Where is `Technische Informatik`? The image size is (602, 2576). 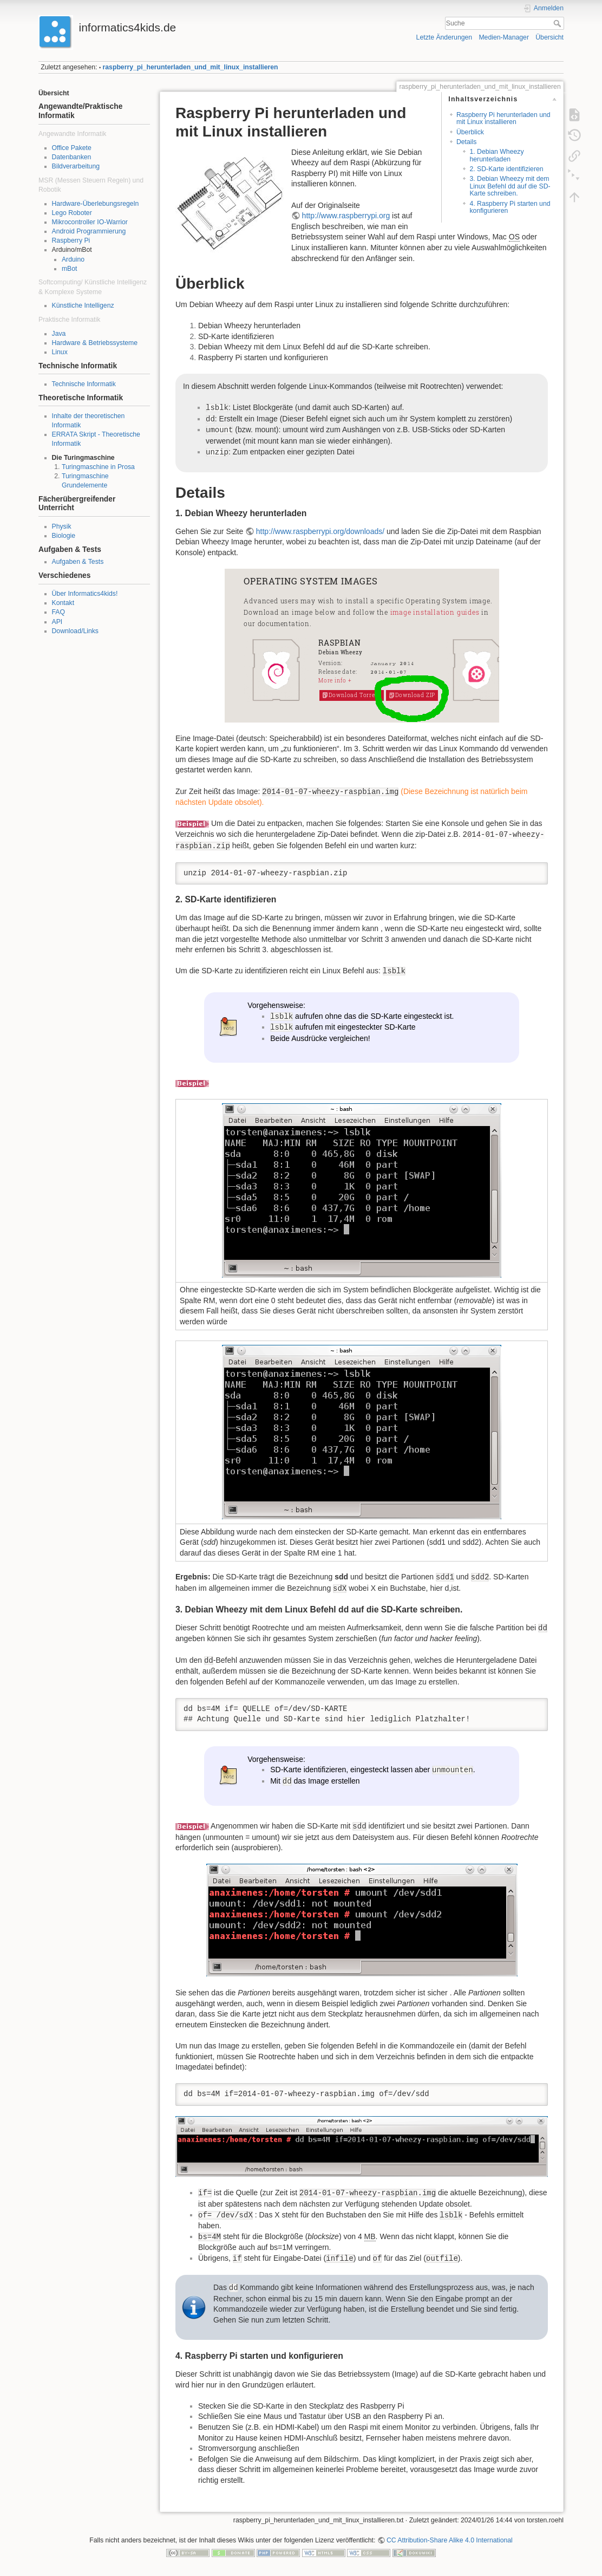
Technische Informatik is located at coordinates (84, 384).